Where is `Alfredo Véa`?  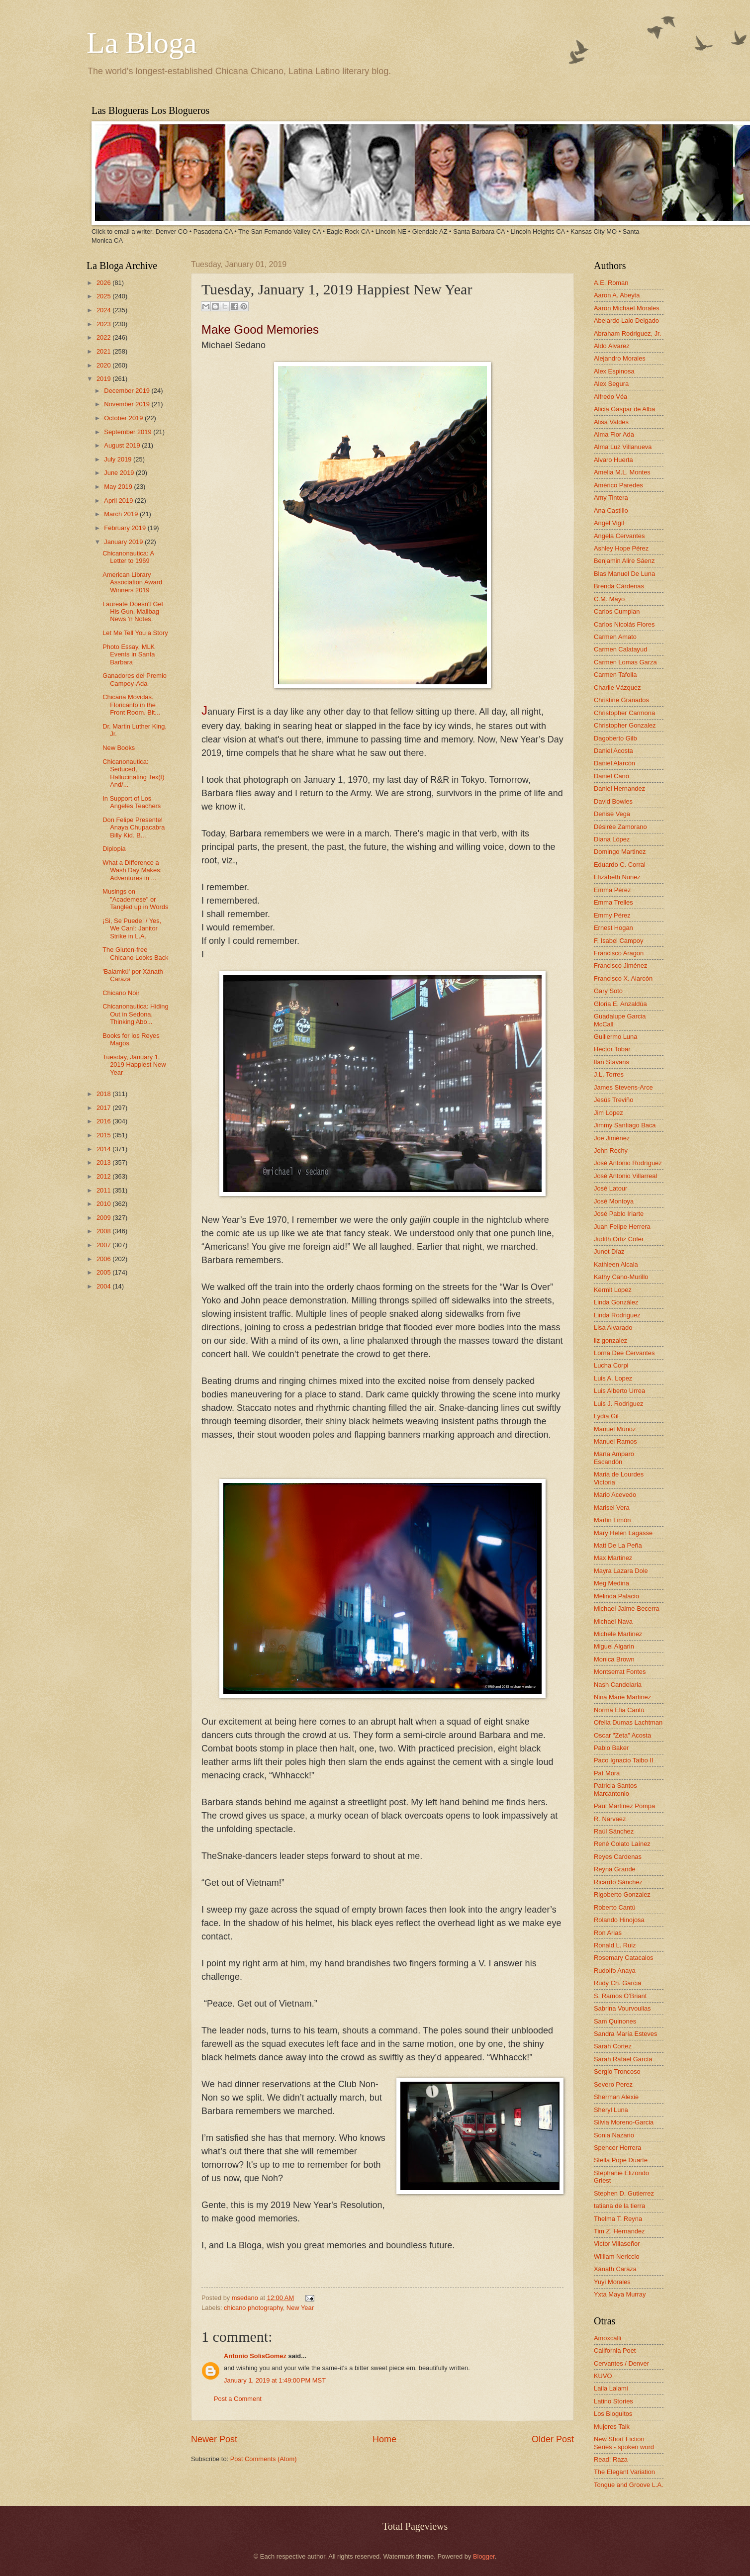
Alfredo Véa is located at coordinates (610, 396).